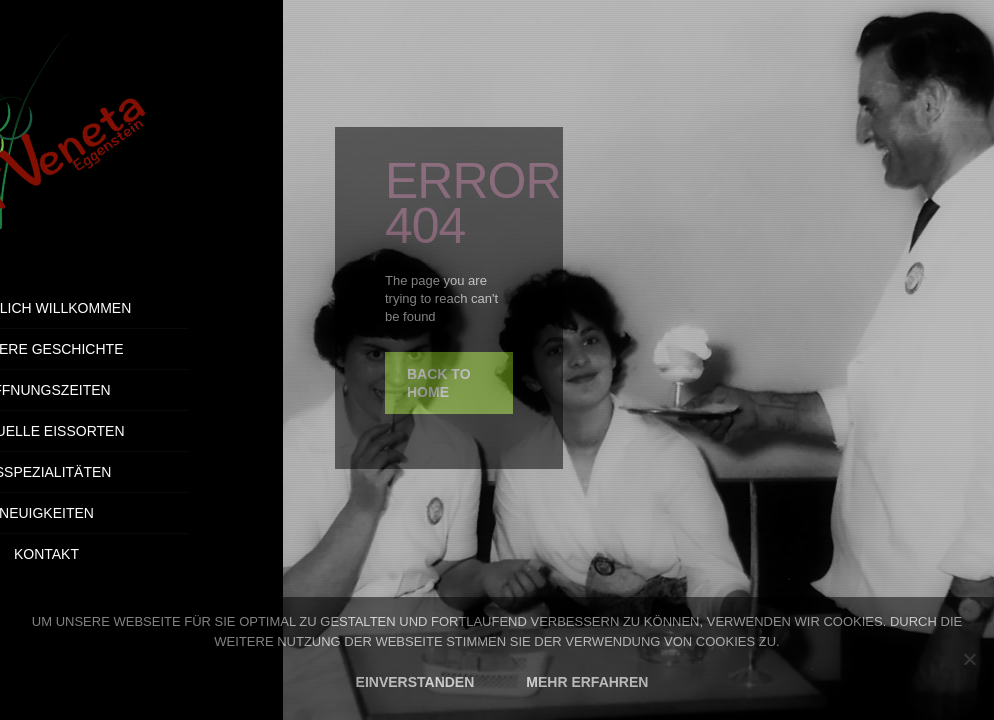 The image size is (994, 720). What do you see at coordinates (439, 383) in the screenshot?
I see `back to home` at bounding box center [439, 383].